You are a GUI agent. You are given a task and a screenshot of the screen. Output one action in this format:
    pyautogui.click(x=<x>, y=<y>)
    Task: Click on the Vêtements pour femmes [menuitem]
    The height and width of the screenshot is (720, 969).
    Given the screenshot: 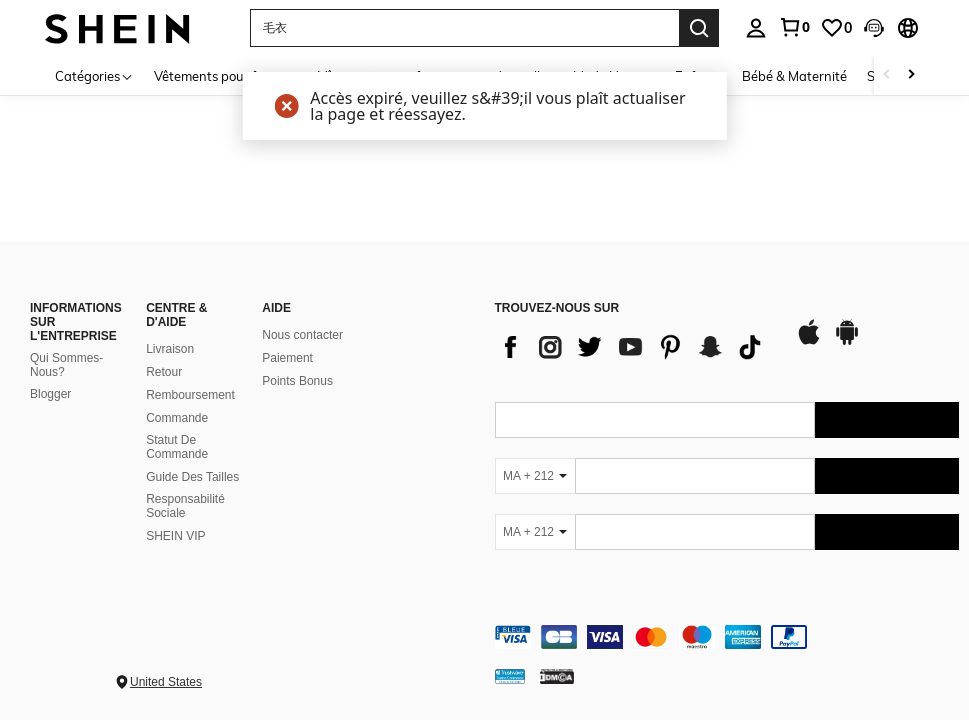 What is the action you would take?
    pyautogui.click(x=226, y=76)
    